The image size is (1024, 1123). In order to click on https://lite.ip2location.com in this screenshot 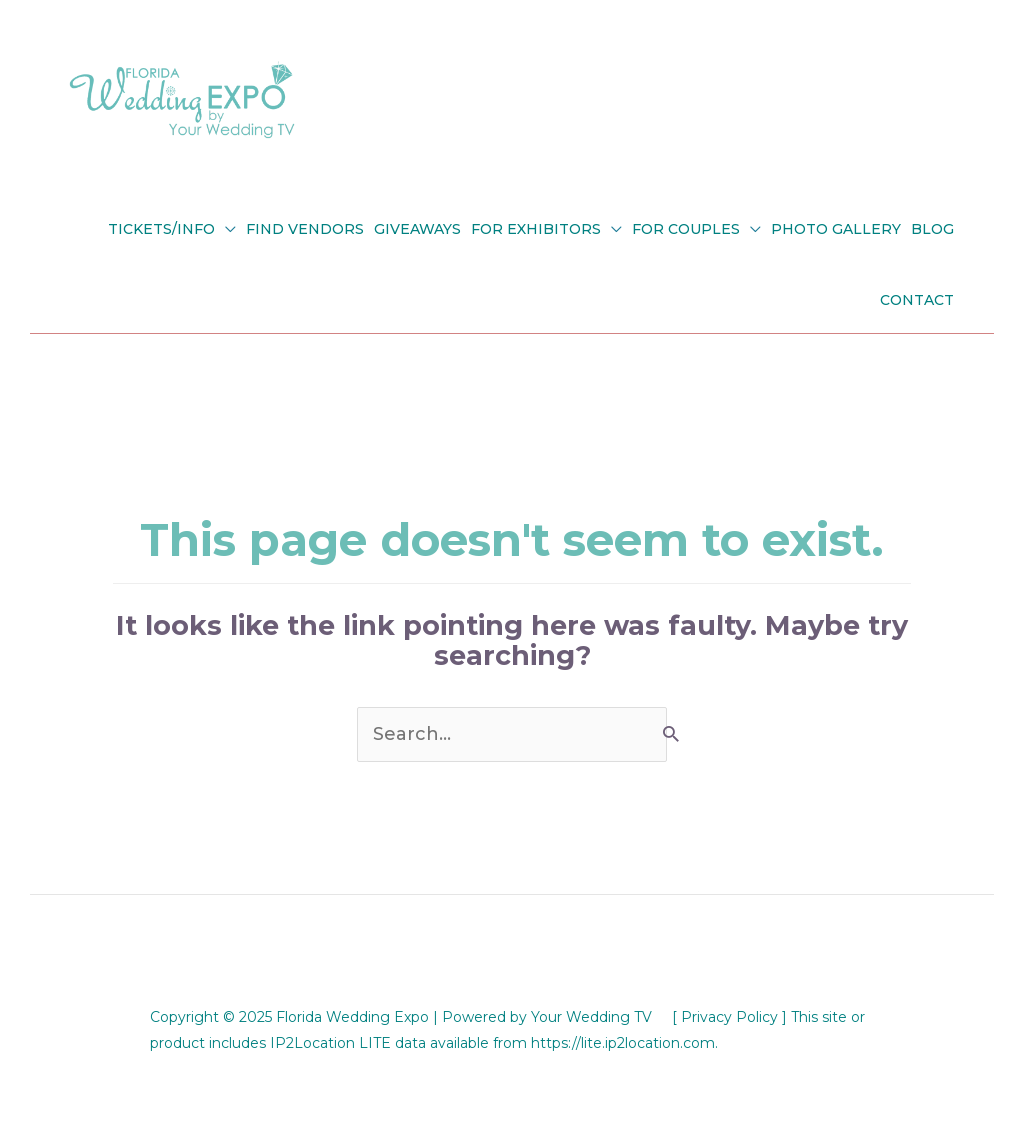, I will do `click(623, 1043)`.